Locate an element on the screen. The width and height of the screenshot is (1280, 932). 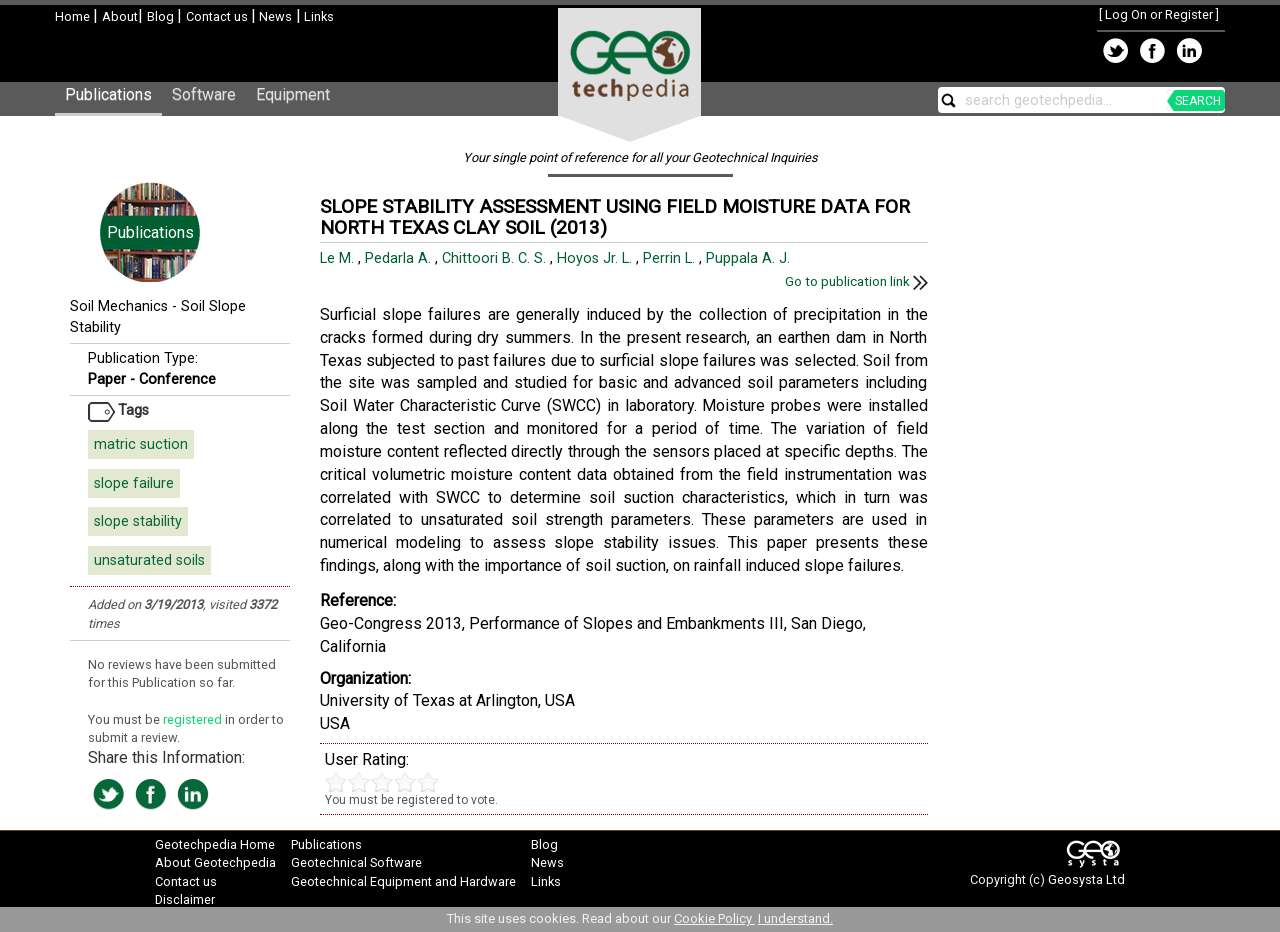
About Geotechpedia is located at coordinates (215, 862).